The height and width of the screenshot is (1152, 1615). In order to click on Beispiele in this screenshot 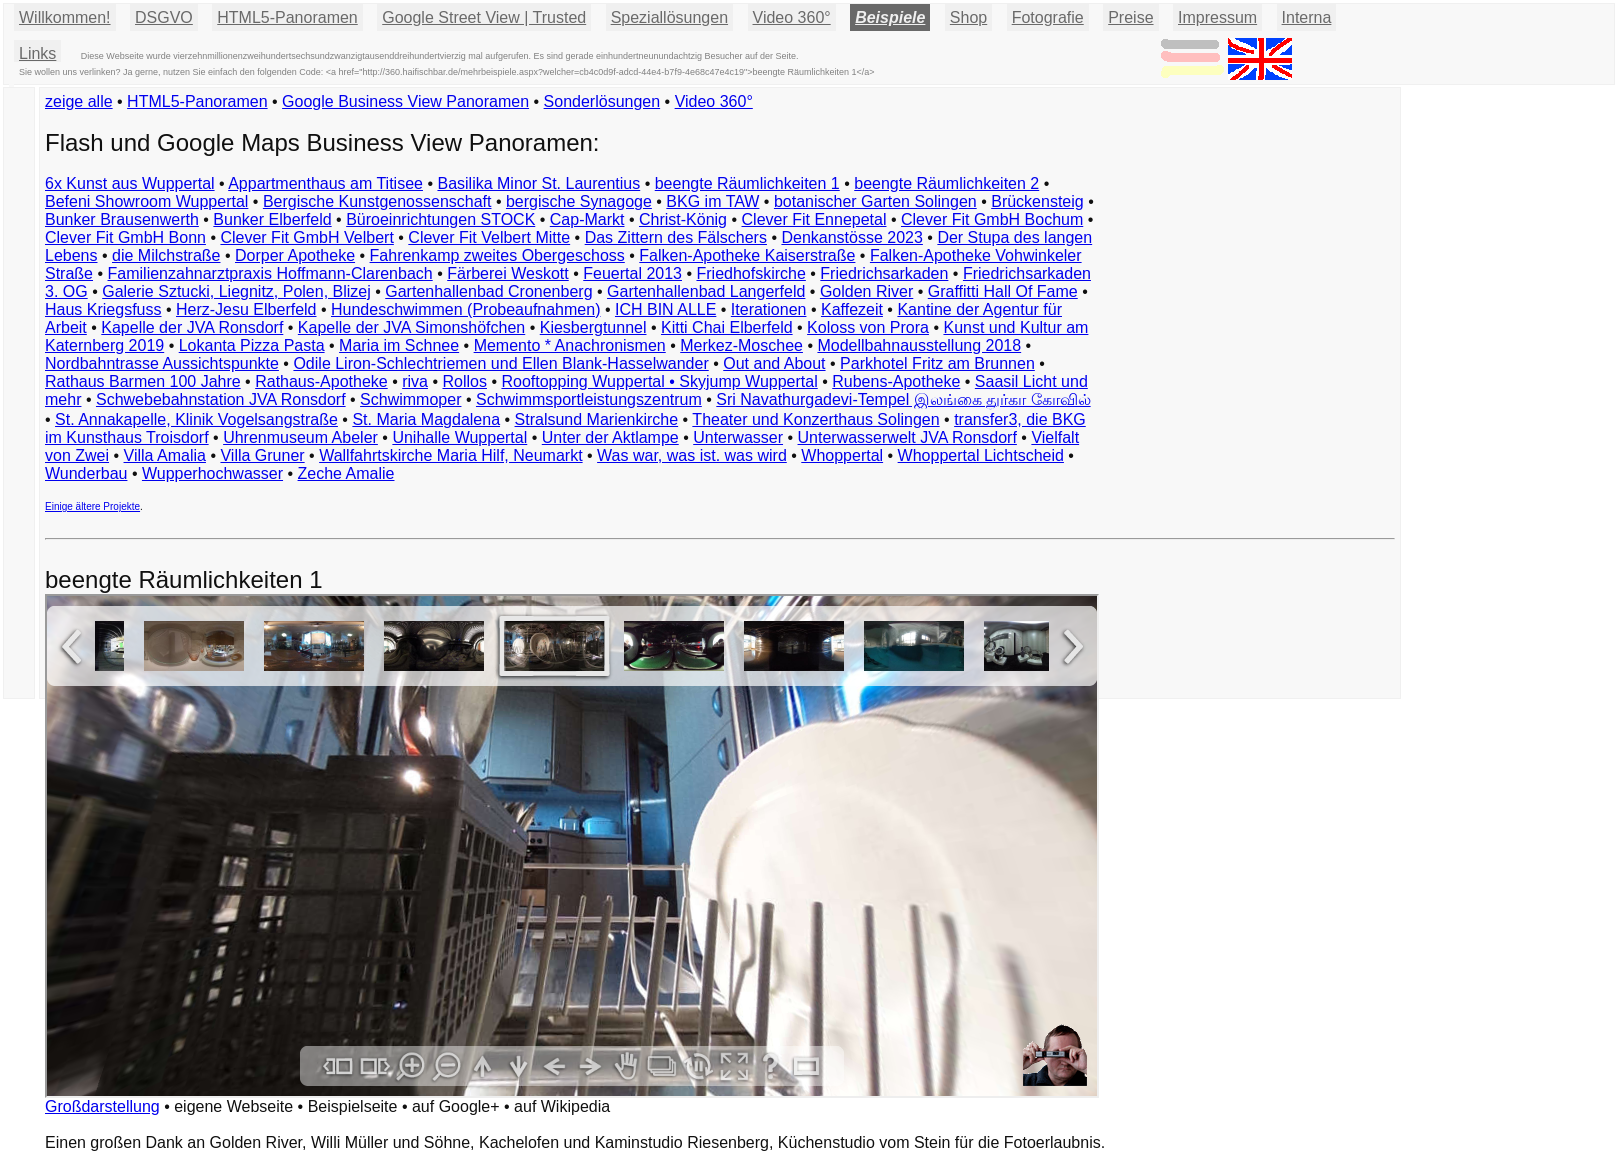, I will do `click(890, 17)`.